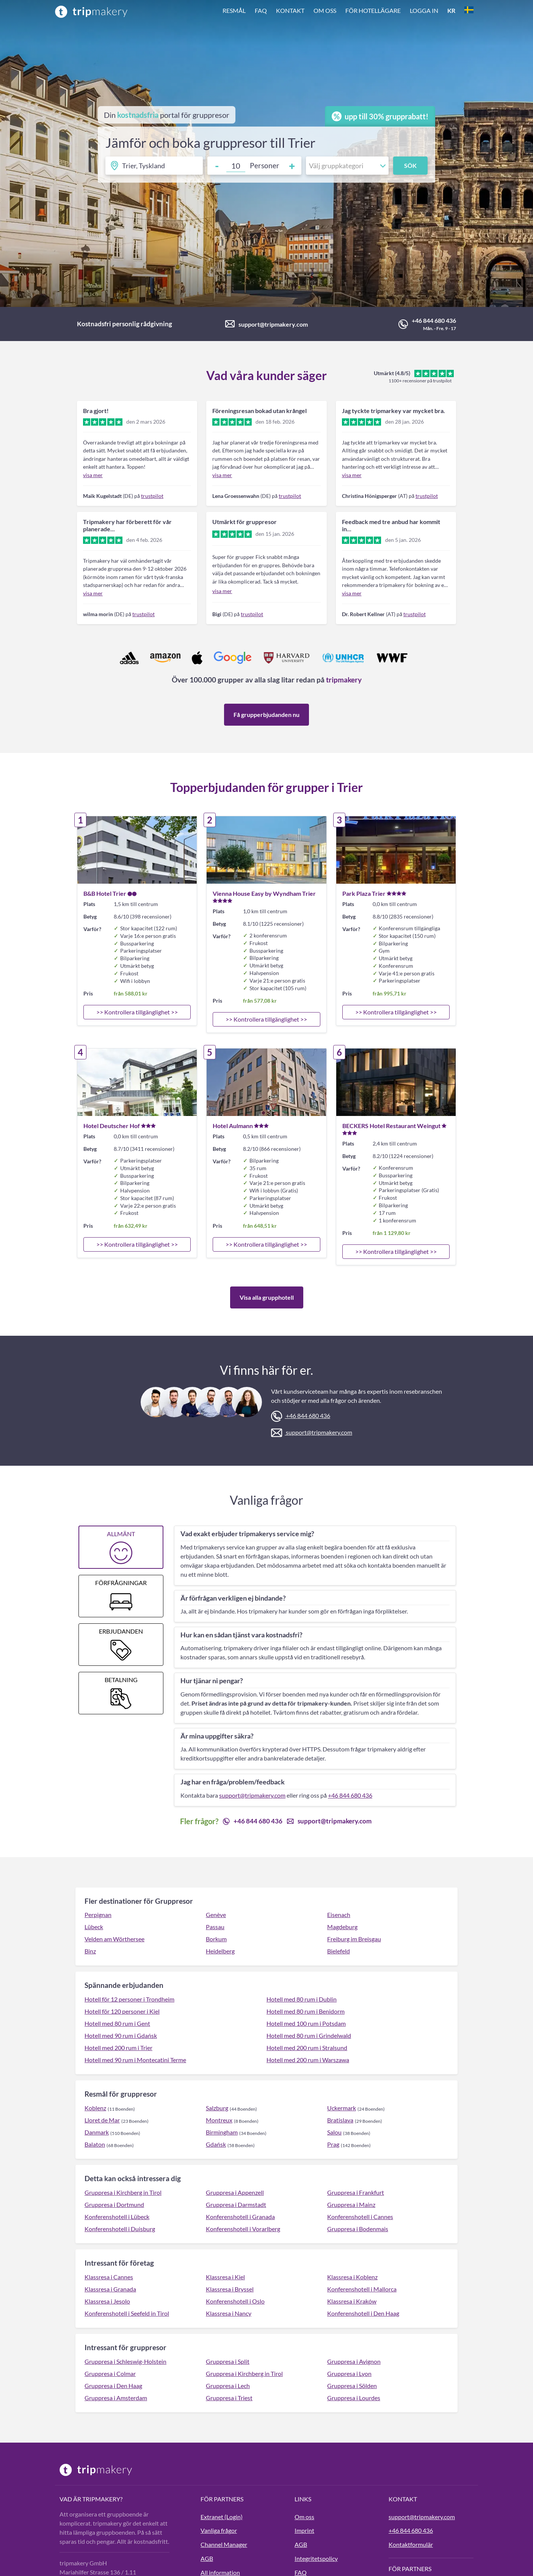 This screenshot has height=2576, width=533. What do you see at coordinates (308, 2035) in the screenshot?
I see `Hotell med 80 rum i Grindelwald` at bounding box center [308, 2035].